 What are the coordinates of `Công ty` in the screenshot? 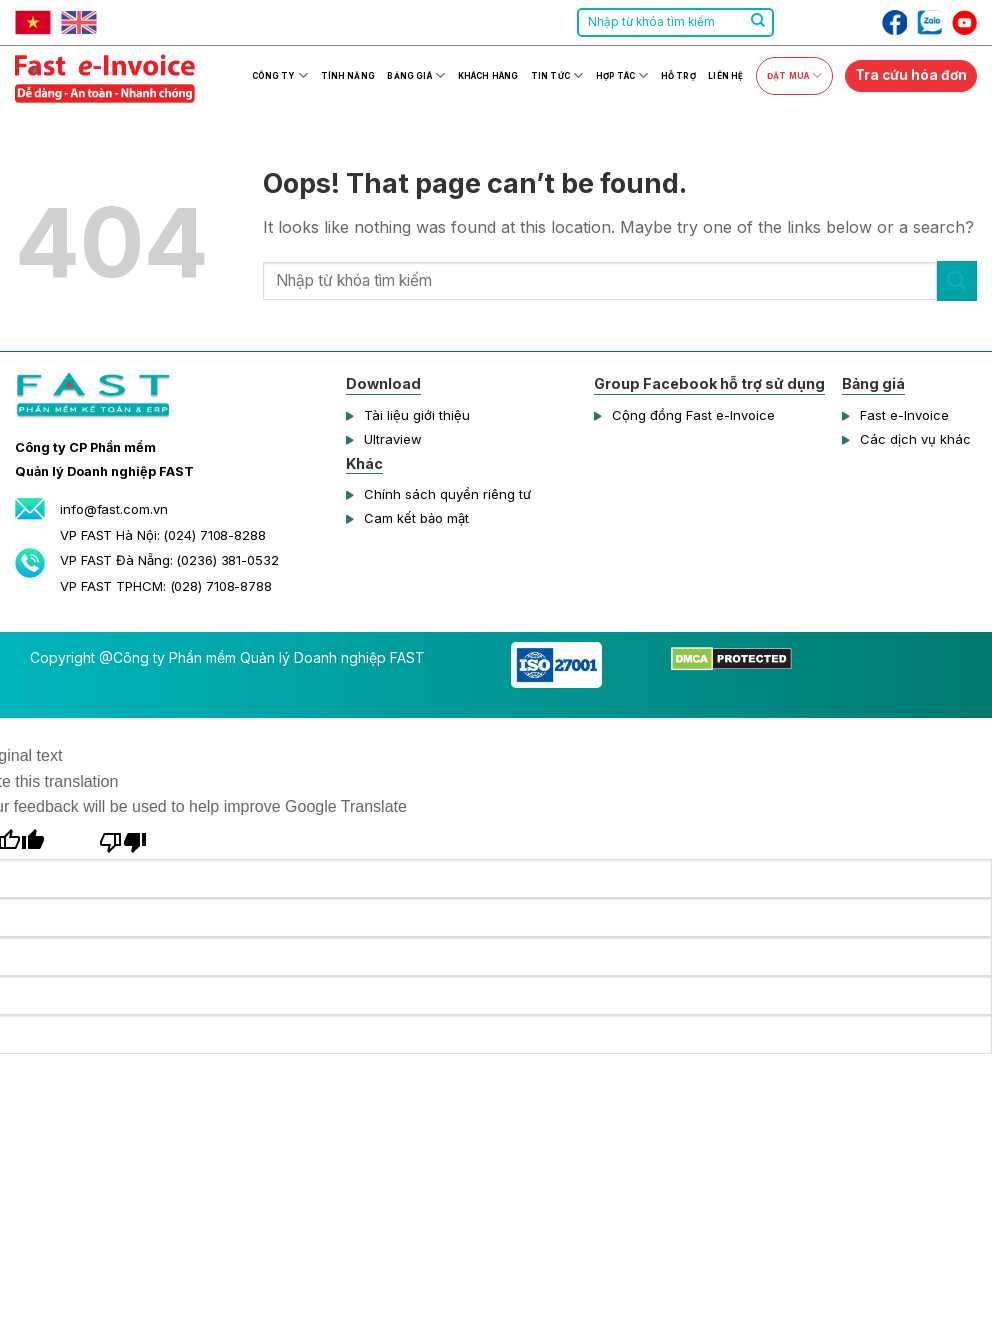 It's located at (280, 75).